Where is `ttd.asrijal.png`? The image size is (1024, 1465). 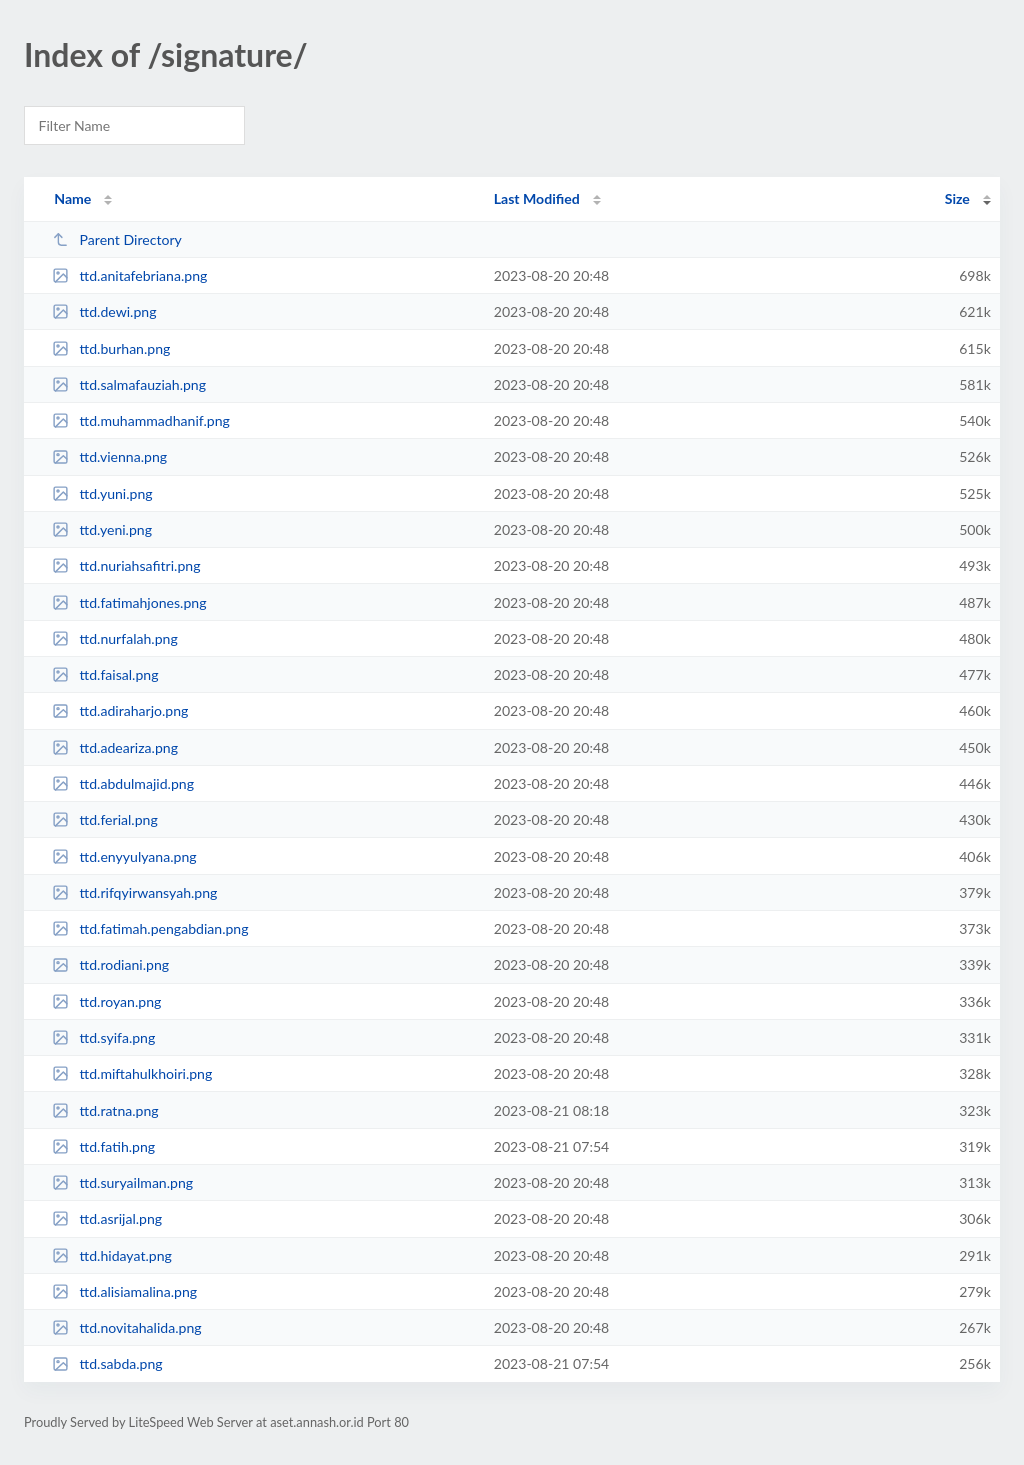
ttd.asrijal.png is located at coordinates (107, 1218).